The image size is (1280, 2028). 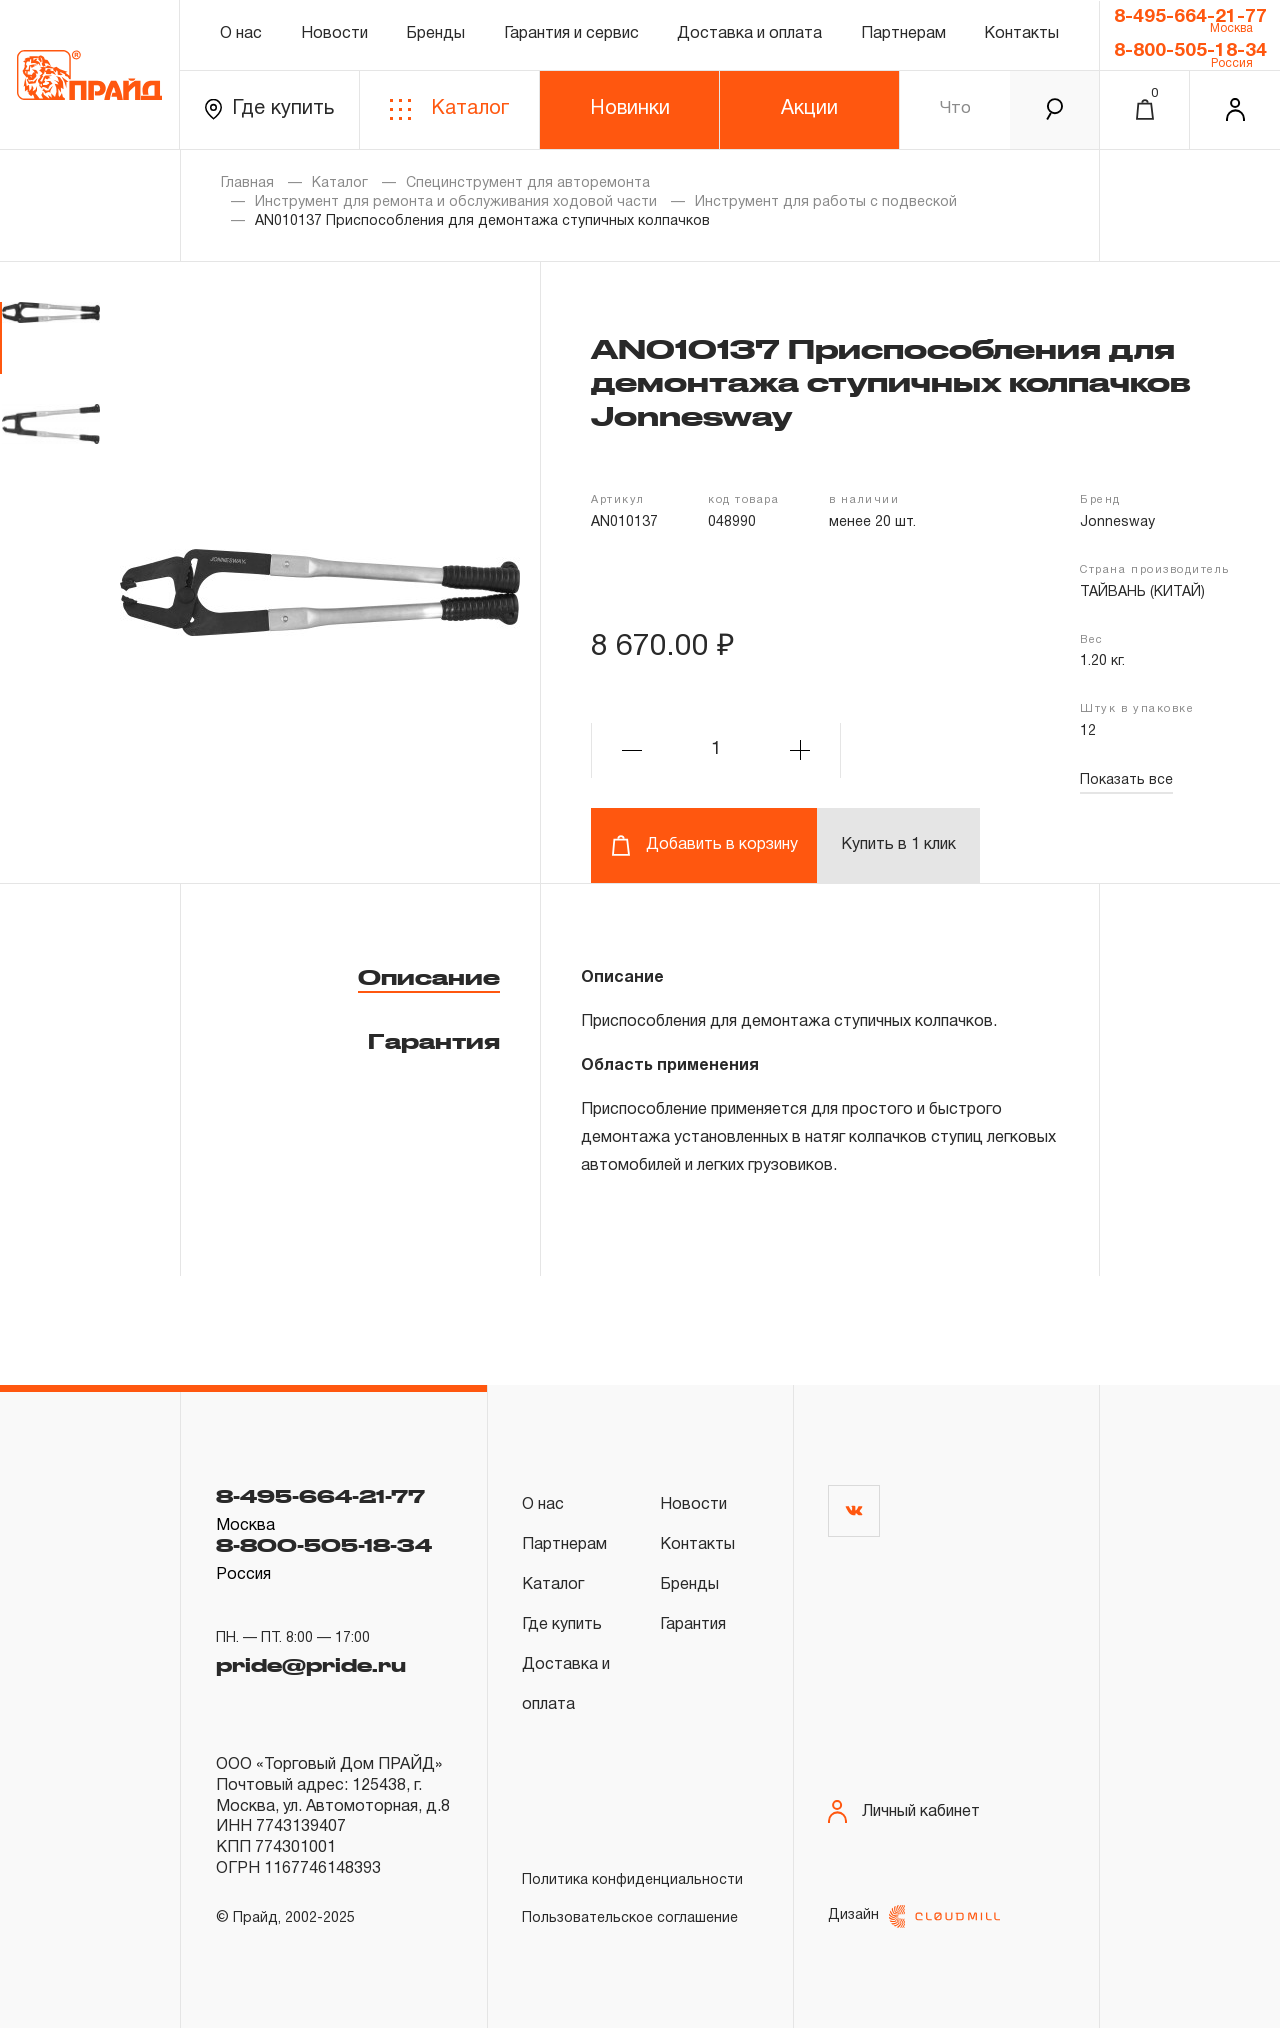 I want to click on Акции, so click(x=809, y=109).